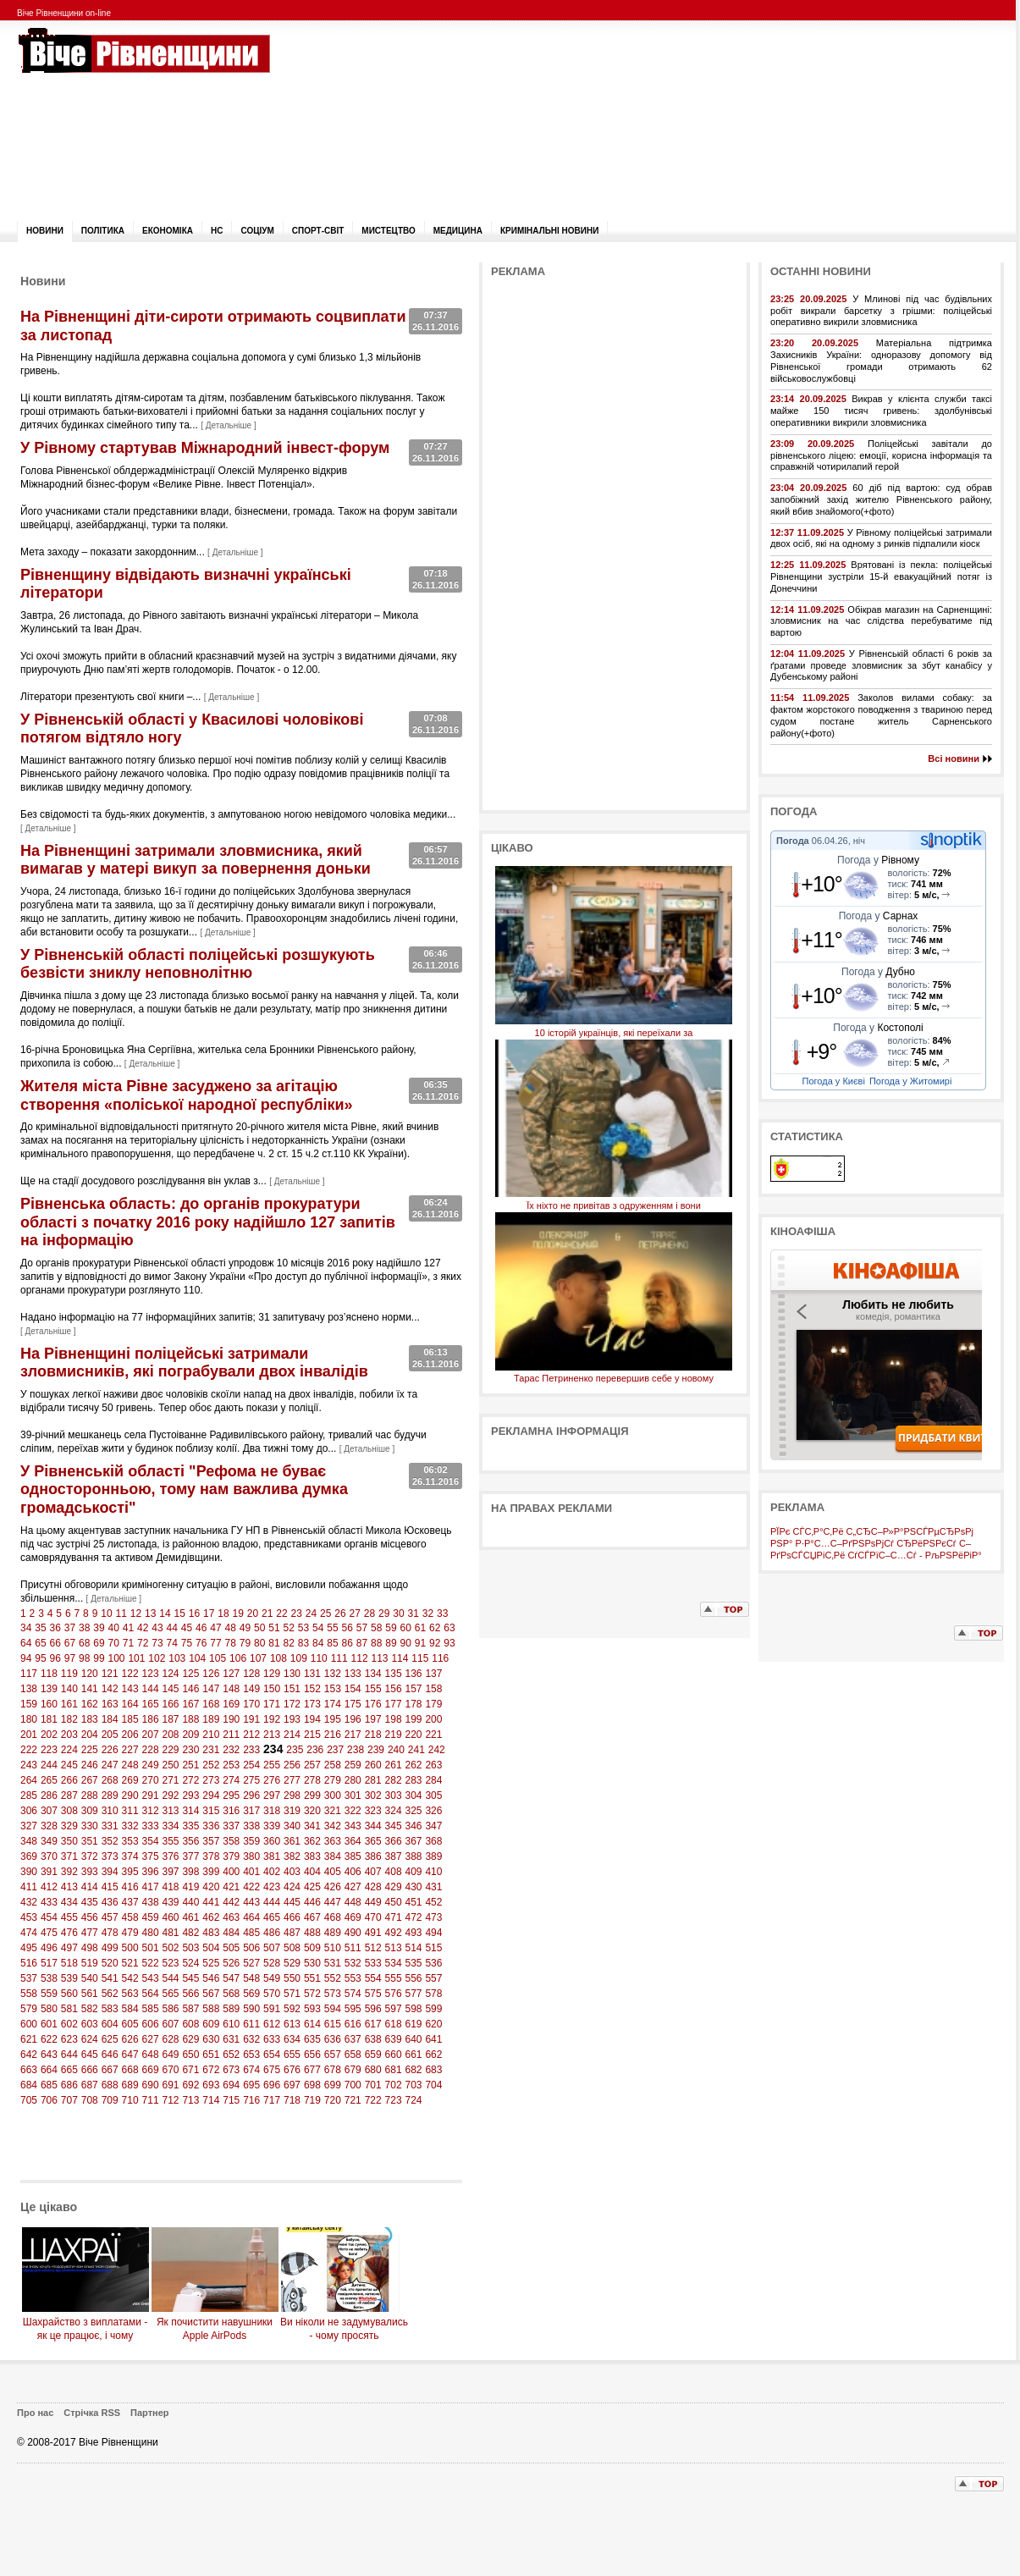 Image resolution: width=1020 pixels, height=2576 pixels. Describe the element at coordinates (49, 1917) in the screenshot. I see `454` at that location.